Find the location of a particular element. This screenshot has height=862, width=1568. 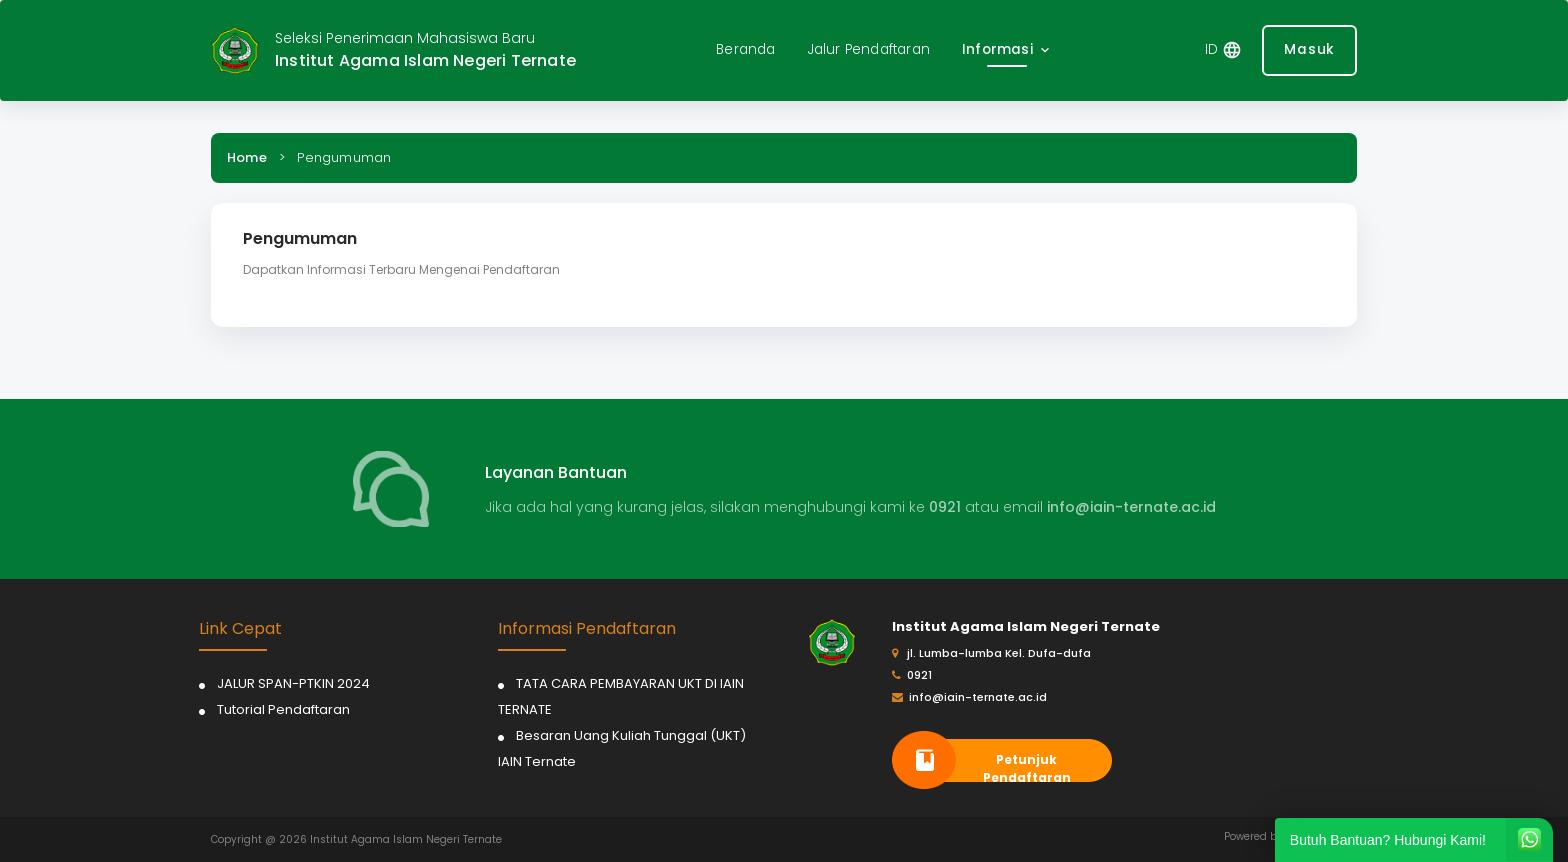

Tutorial Pendaftaran is located at coordinates (283, 709).